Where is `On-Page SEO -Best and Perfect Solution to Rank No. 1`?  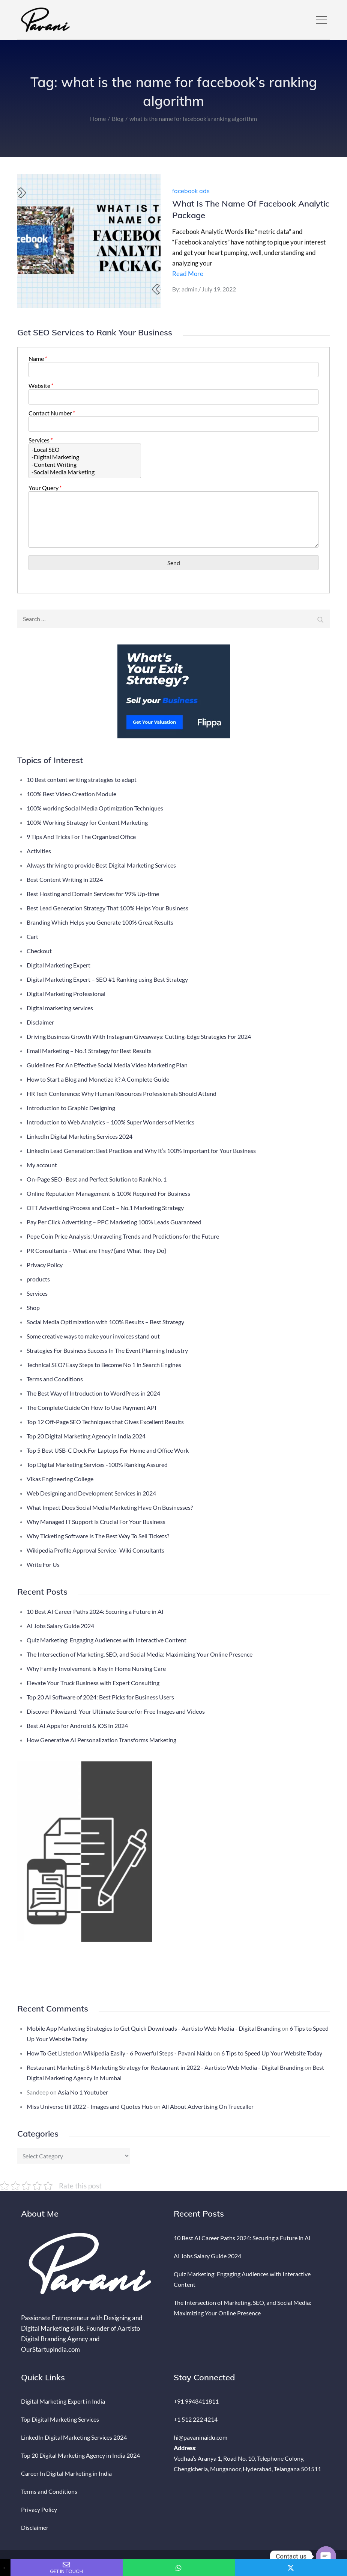 On-Page SEO -Best and Perfect Solution to Rank No. 1 is located at coordinates (97, 1179).